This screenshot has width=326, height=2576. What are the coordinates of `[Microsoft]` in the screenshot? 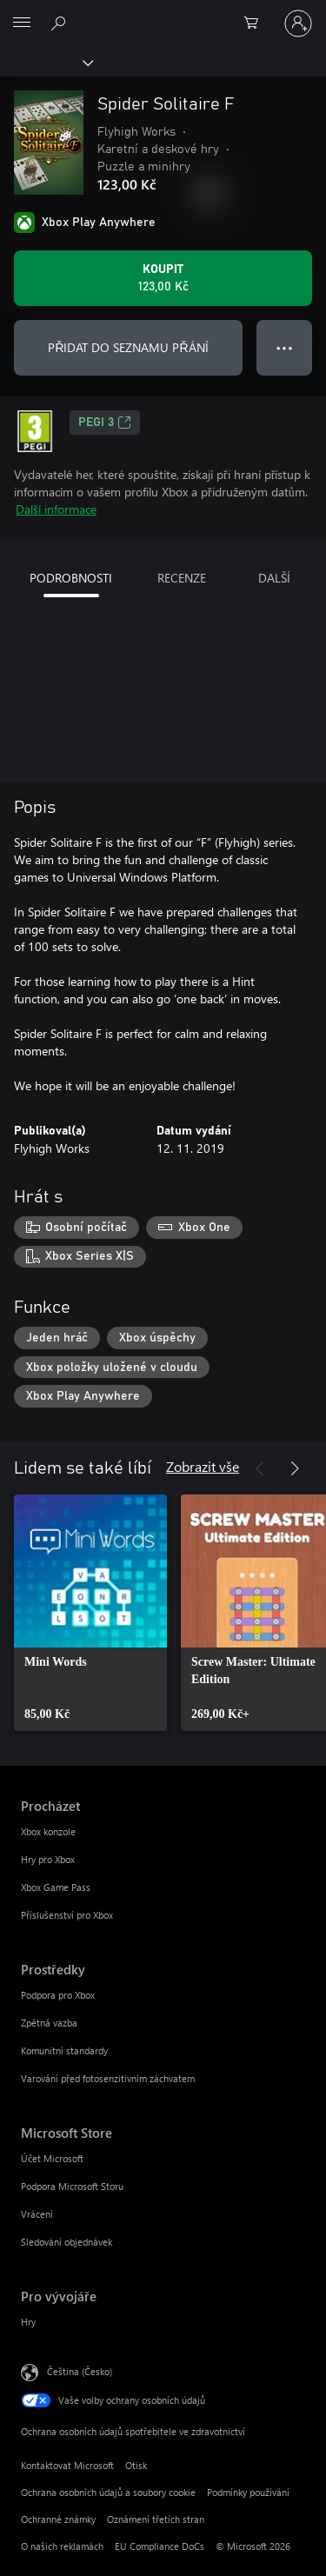 It's located at (162, 13).